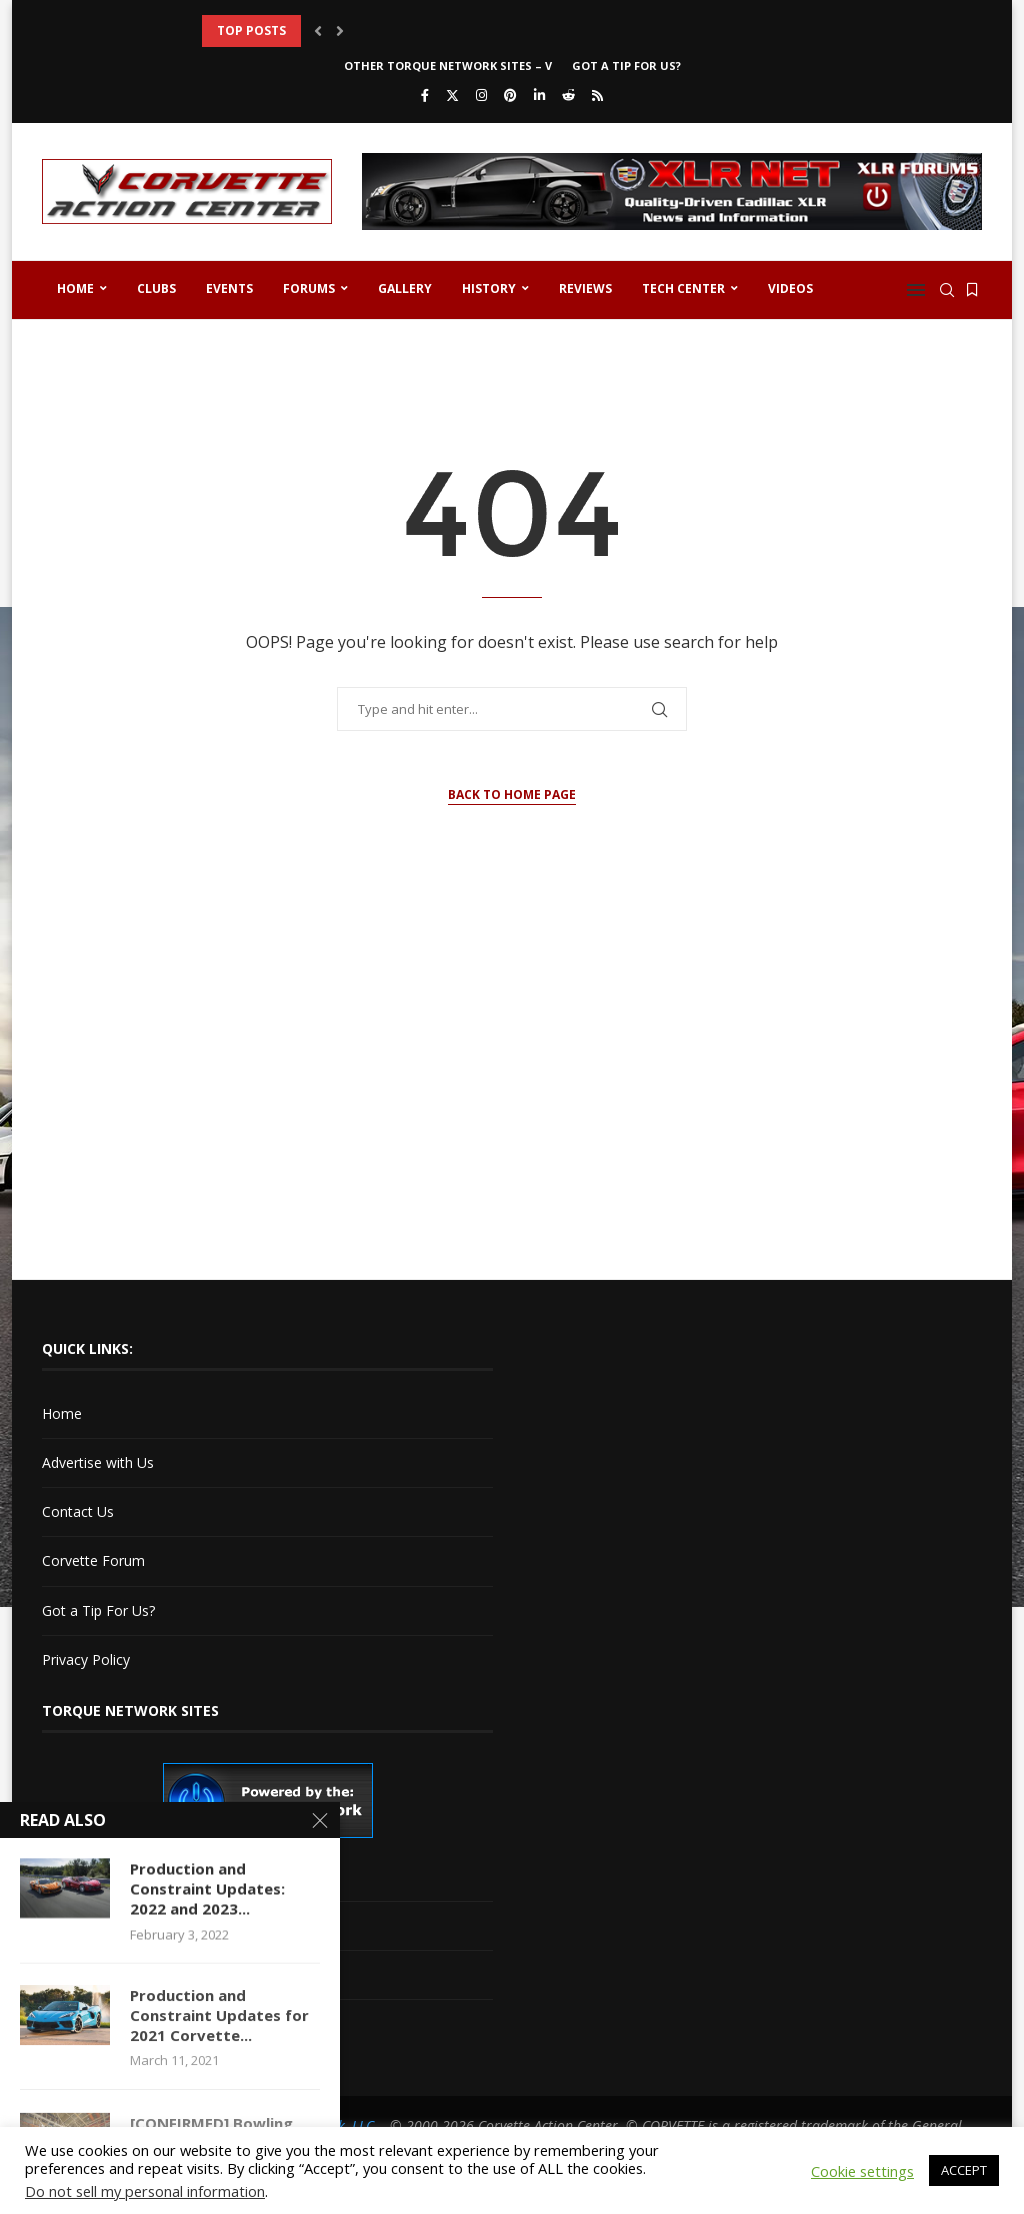  I want to click on [Rss], so click(597, 95).